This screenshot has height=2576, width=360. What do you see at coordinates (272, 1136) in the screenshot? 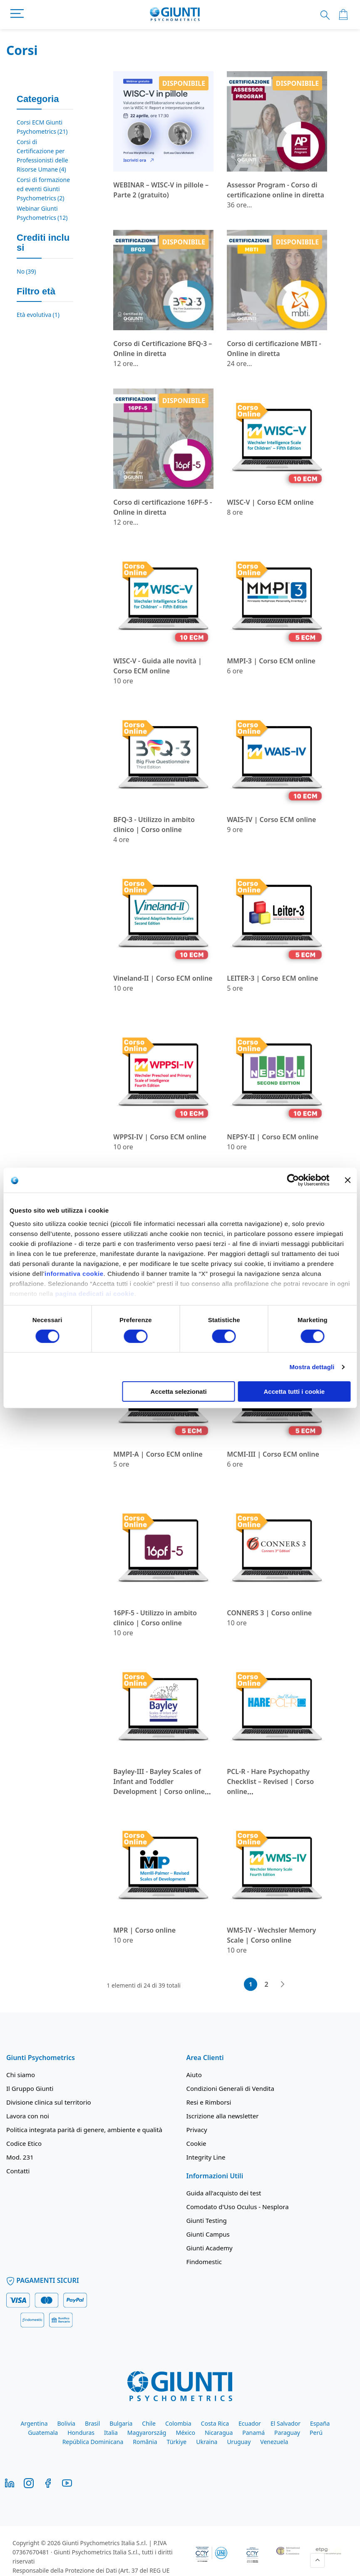
I see `NEPSY-II | Corso ECM online` at bounding box center [272, 1136].